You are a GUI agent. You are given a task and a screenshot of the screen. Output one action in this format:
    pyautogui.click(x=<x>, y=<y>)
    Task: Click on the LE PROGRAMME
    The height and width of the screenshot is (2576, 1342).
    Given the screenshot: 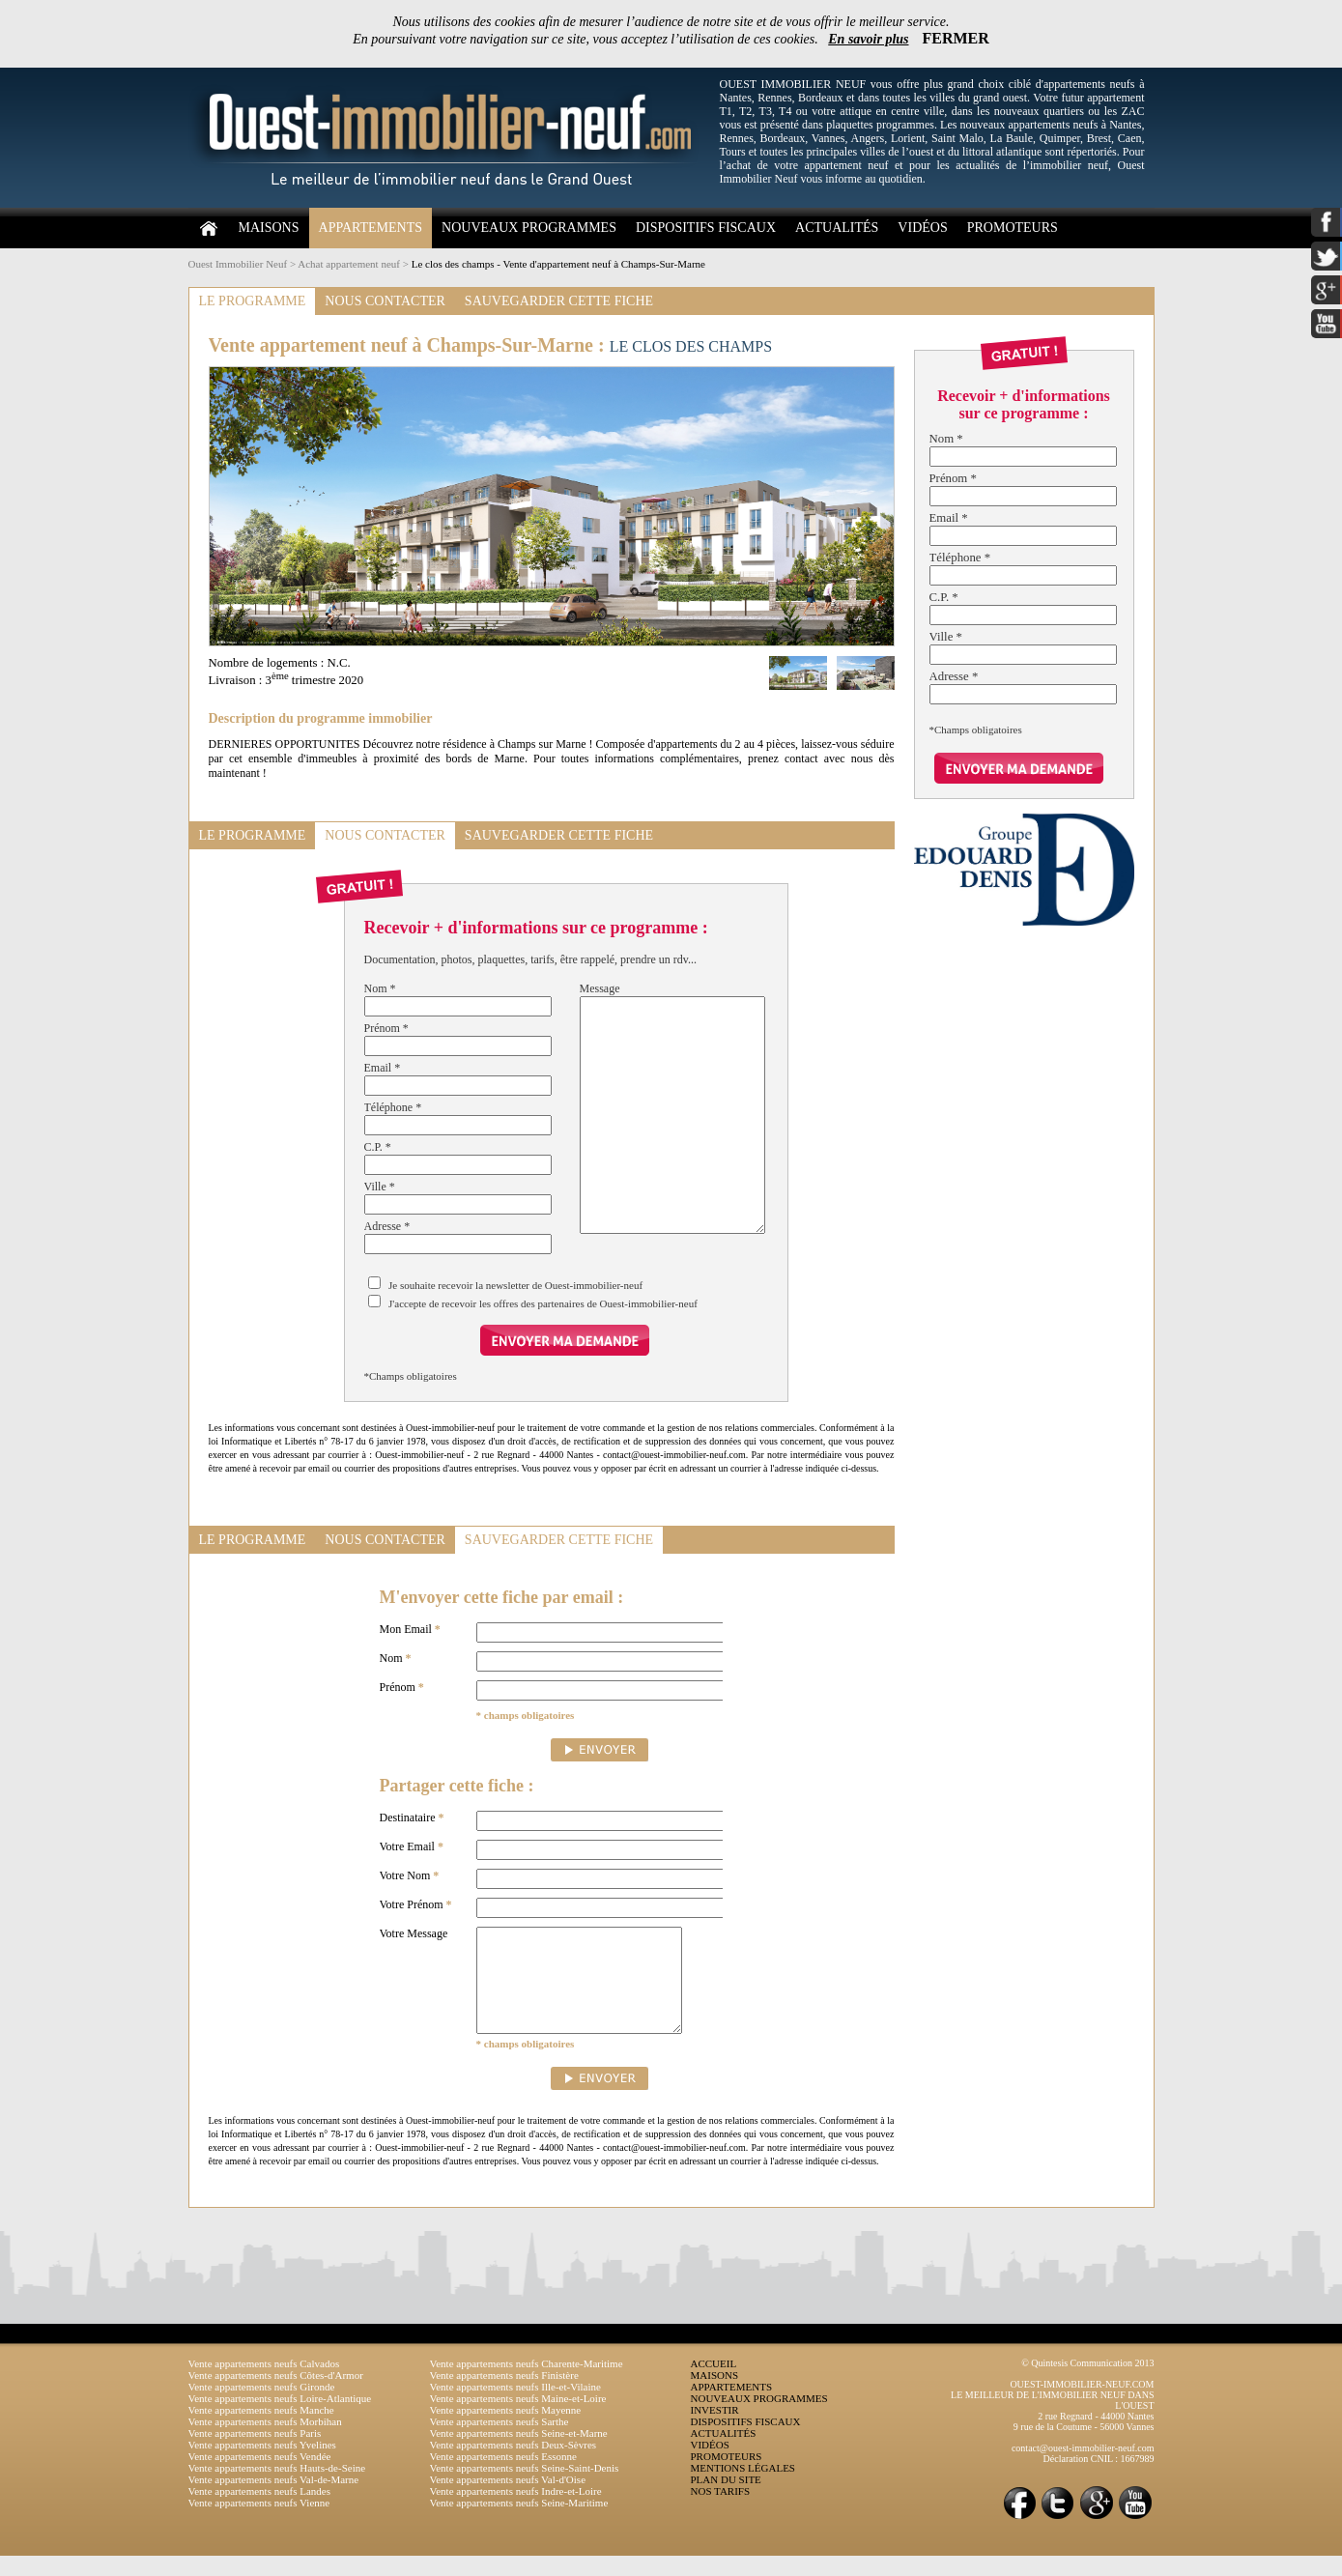 What is the action you would take?
    pyautogui.click(x=252, y=301)
    